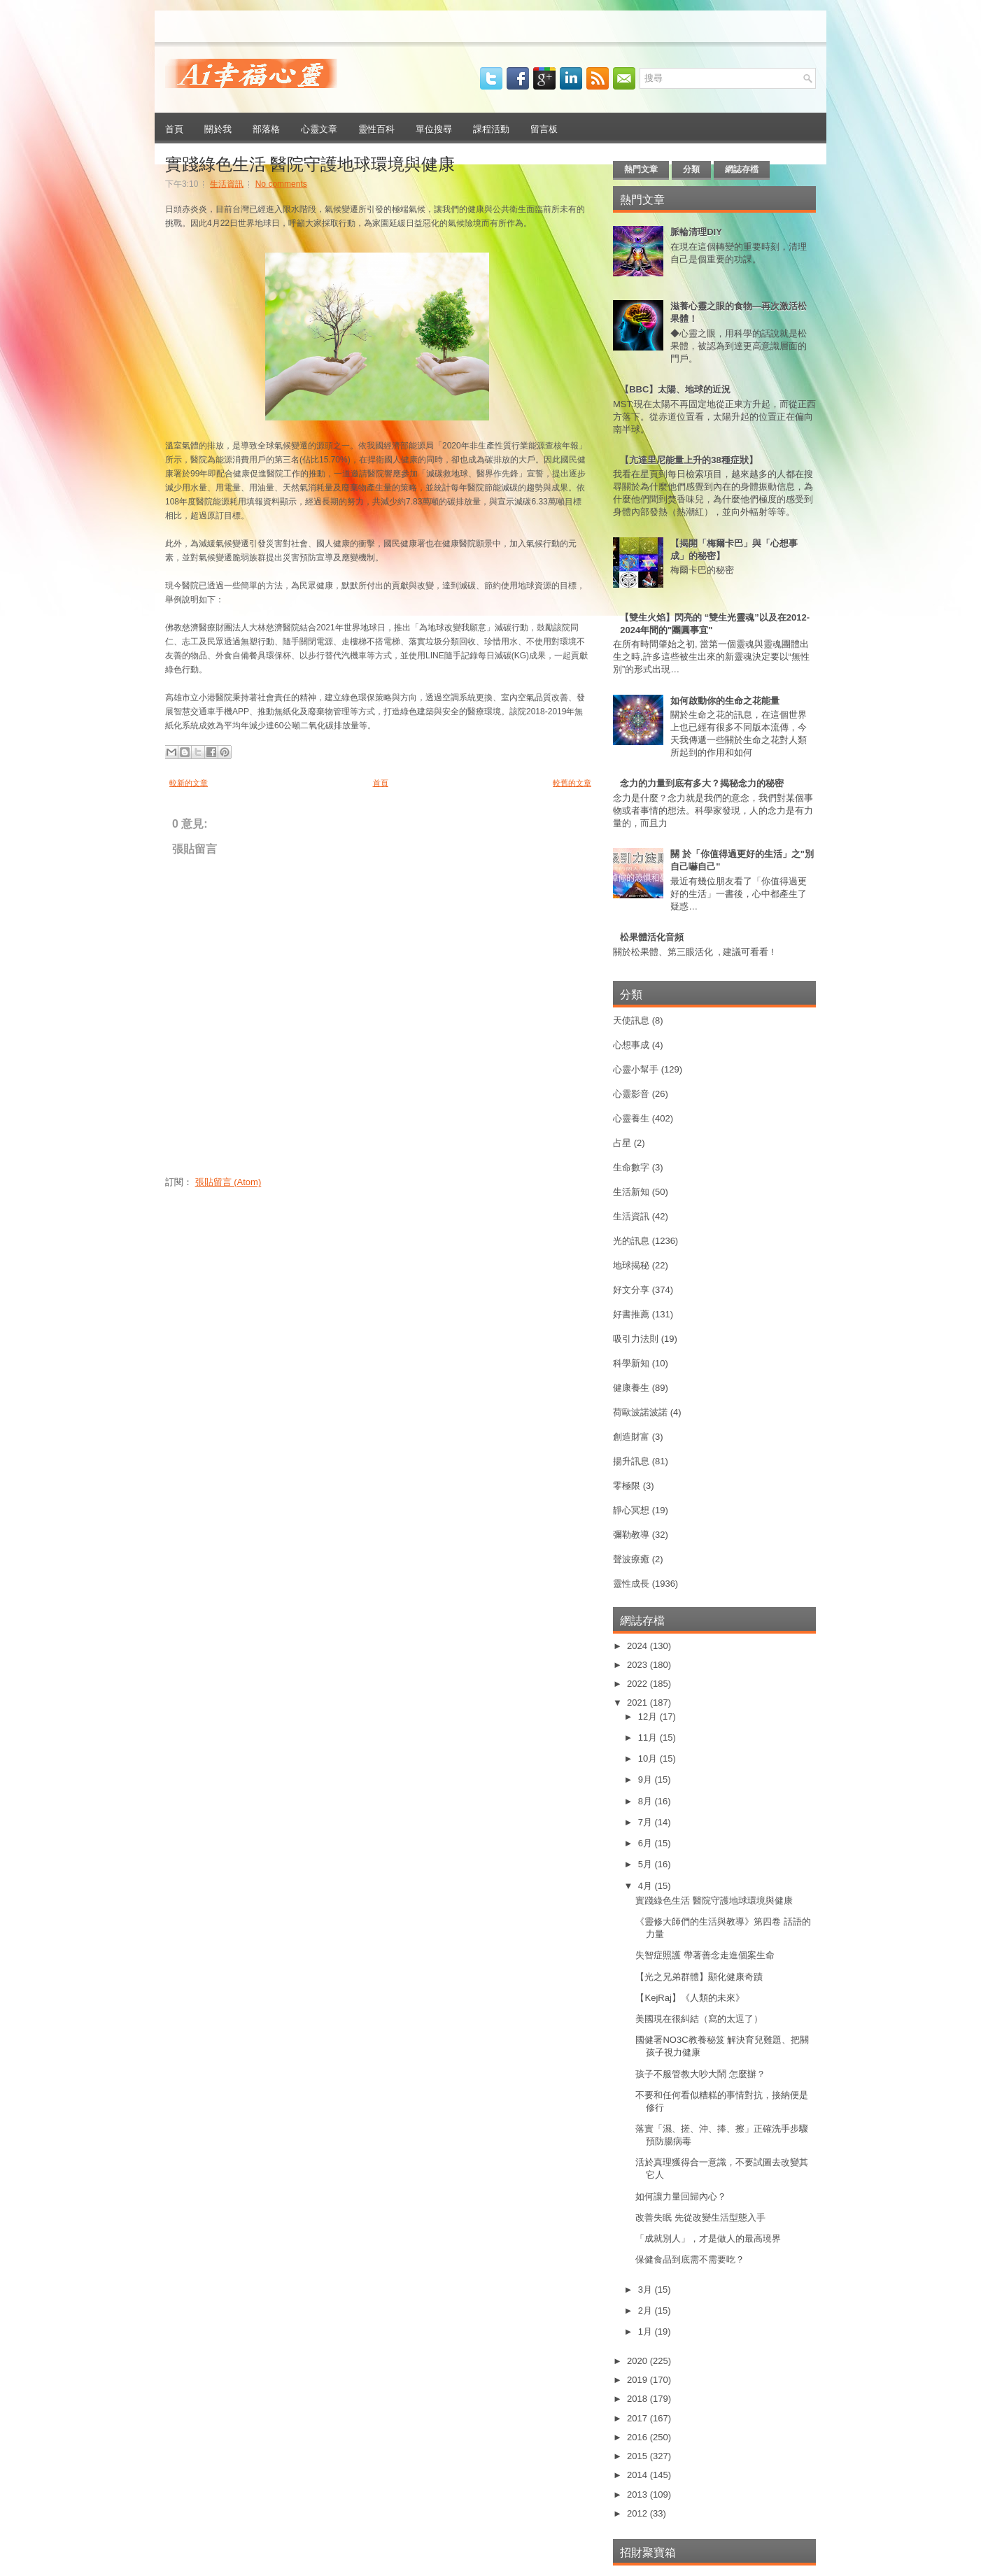  I want to click on 2020, so click(638, 2361).